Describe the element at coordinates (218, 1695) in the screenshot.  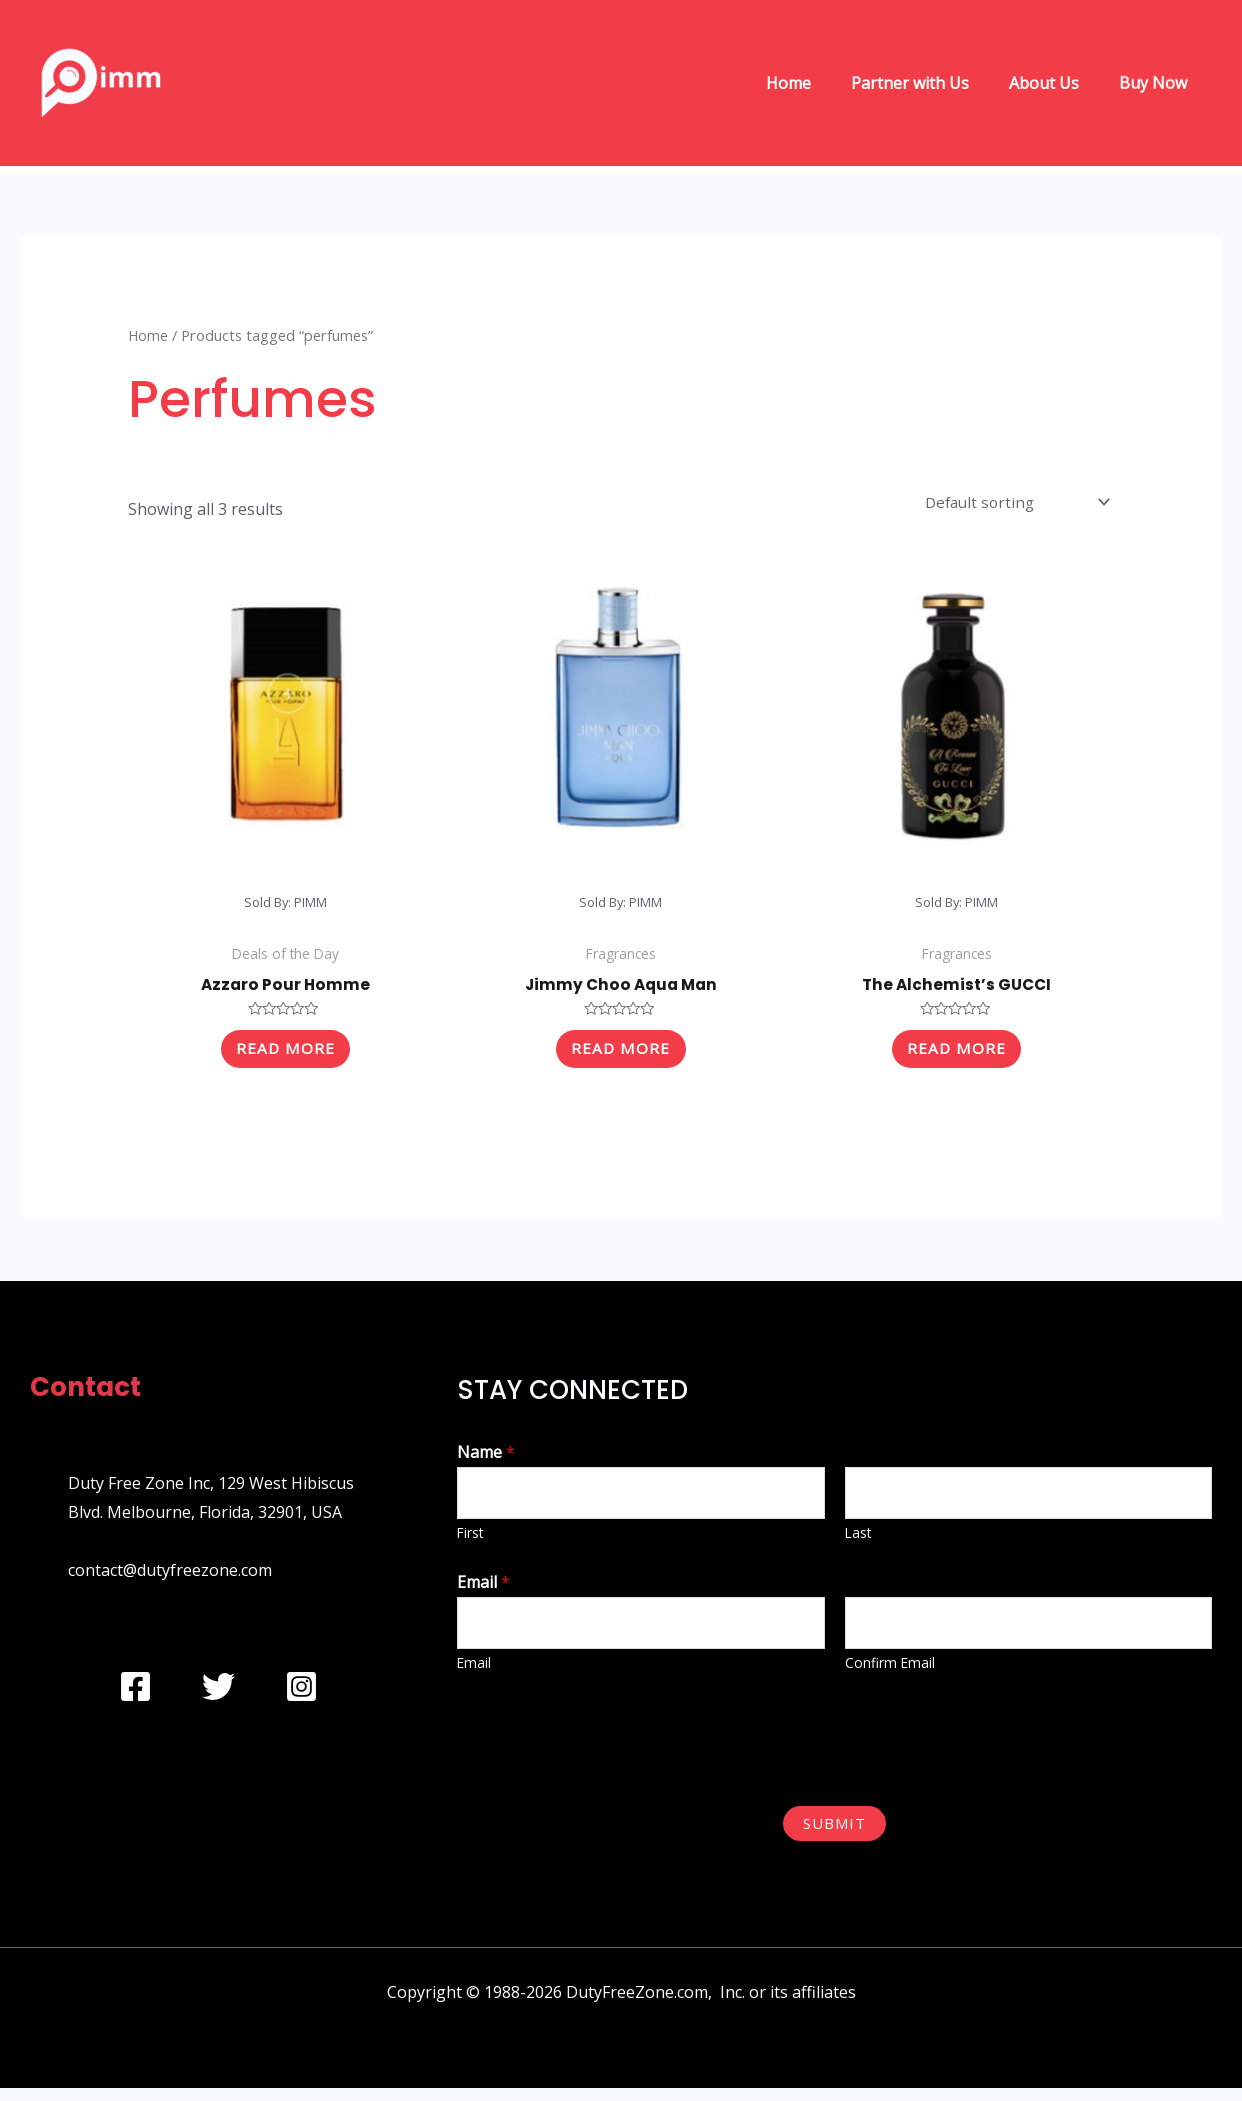
I see `[Twitter]` at that location.